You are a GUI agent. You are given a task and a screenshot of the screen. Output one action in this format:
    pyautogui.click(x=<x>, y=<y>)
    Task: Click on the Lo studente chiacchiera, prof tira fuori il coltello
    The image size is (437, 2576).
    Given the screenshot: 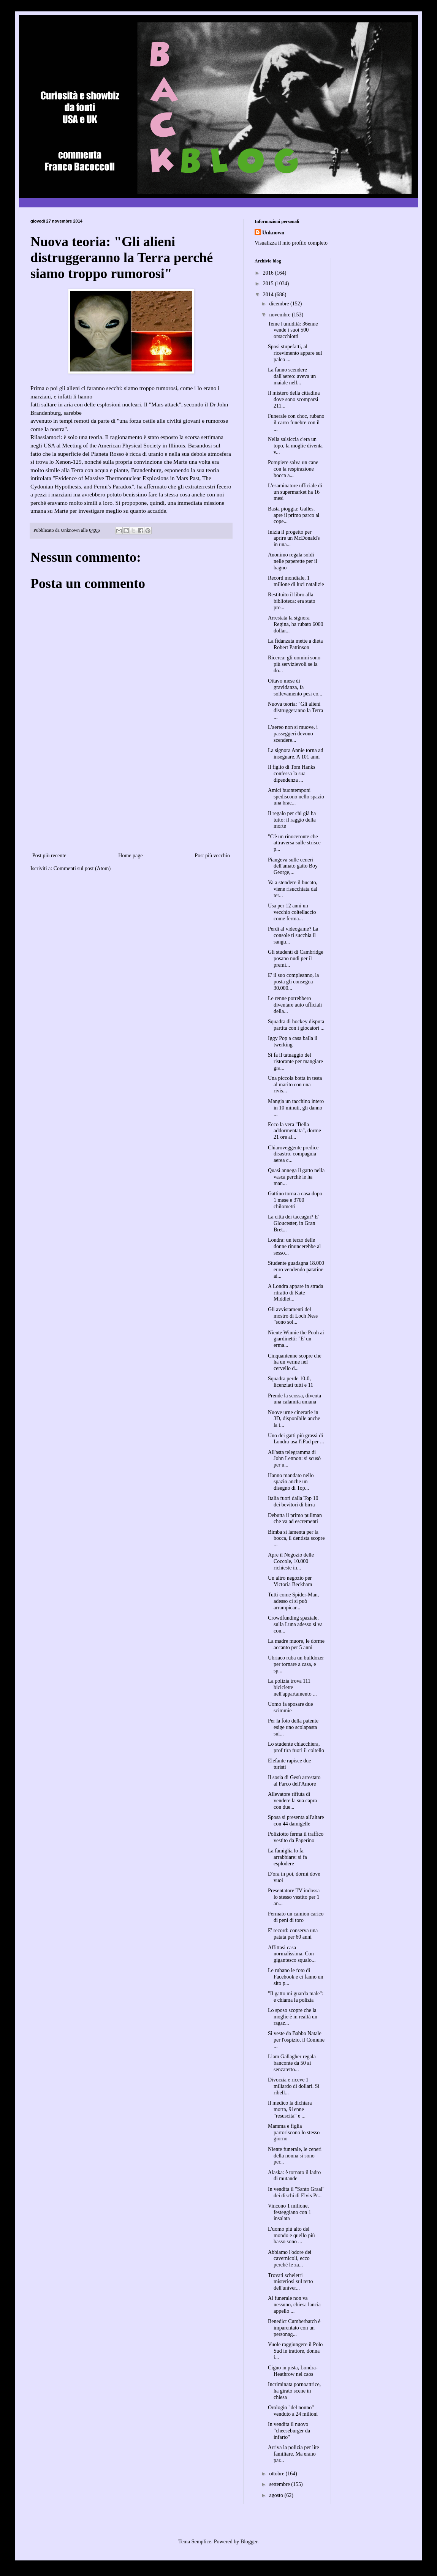 What is the action you would take?
    pyautogui.click(x=296, y=1747)
    